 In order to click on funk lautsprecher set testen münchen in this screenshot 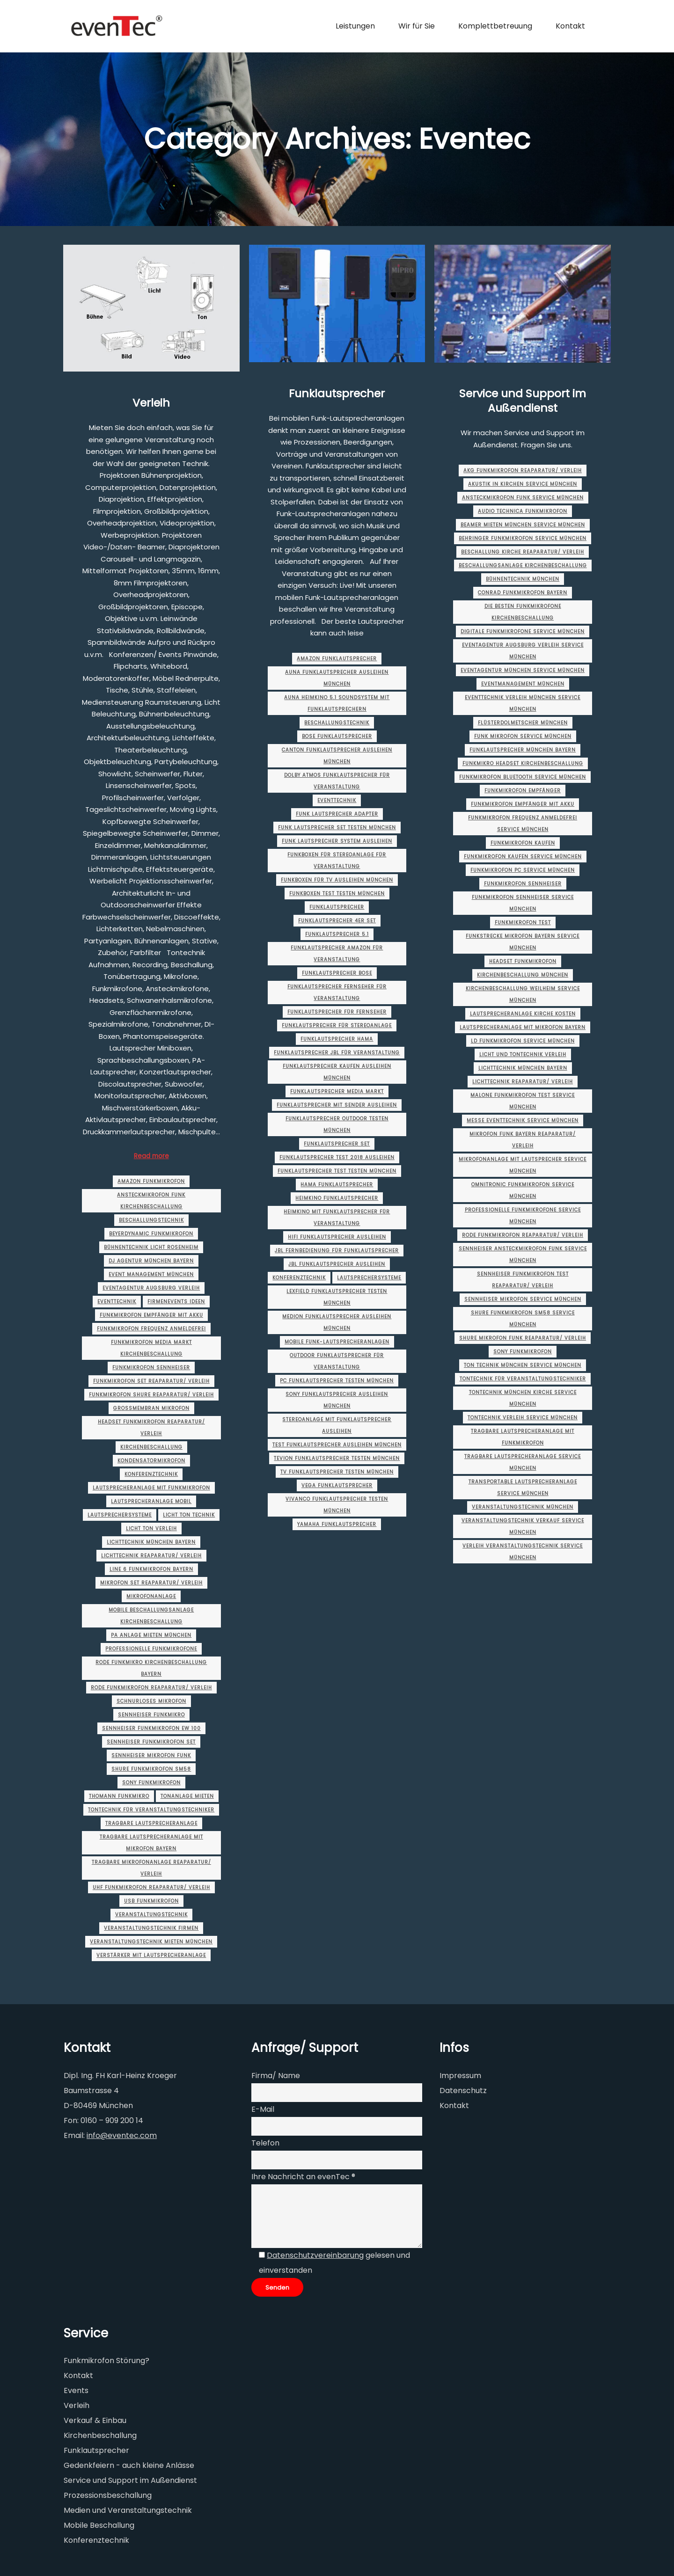, I will do `click(337, 827)`.